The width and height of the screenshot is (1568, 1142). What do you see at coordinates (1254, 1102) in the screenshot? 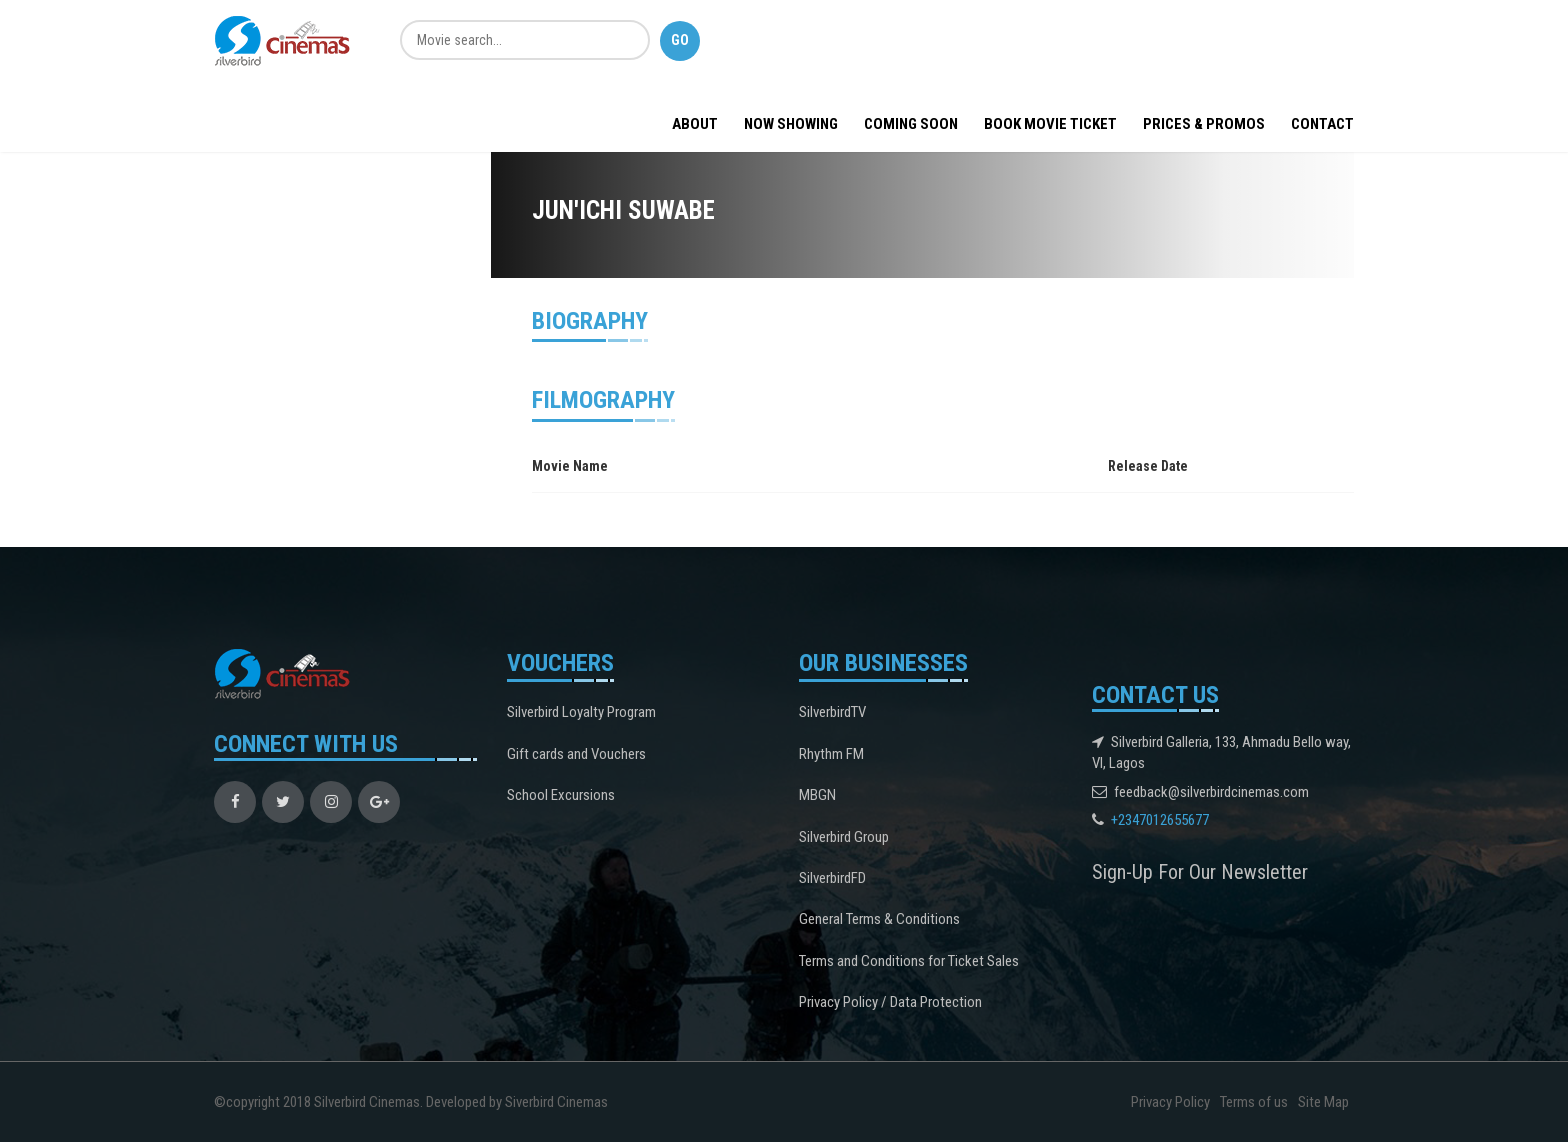
I see `Terms of us` at bounding box center [1254, 1102].